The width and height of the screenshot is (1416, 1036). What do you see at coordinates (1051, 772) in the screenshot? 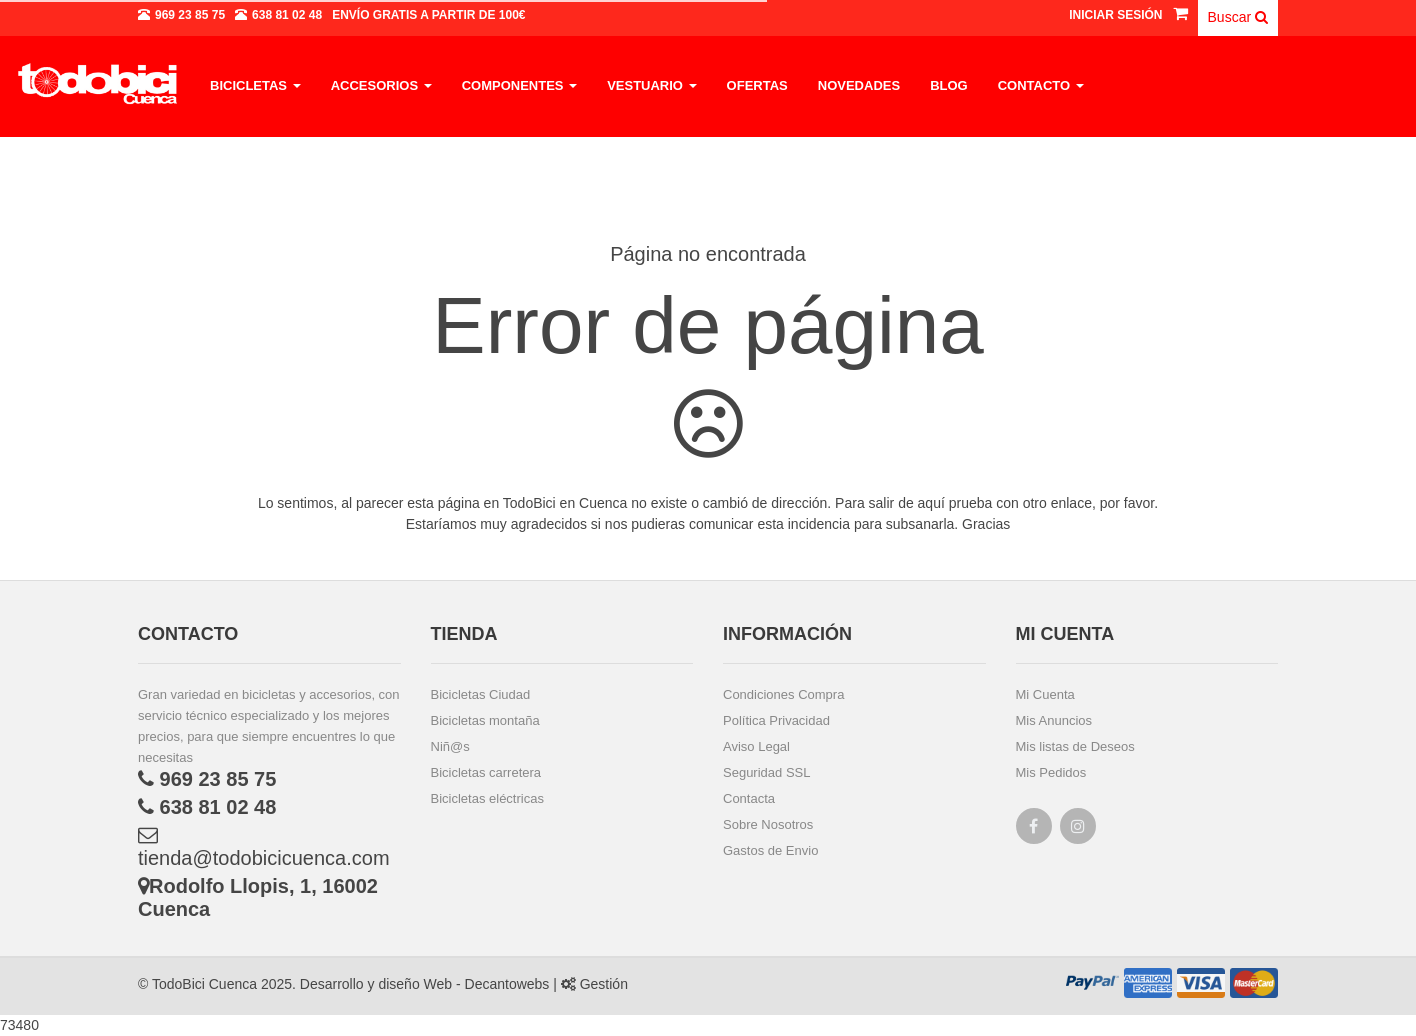
I see `Mis Pedidos` at bounding box center [1051, 772].